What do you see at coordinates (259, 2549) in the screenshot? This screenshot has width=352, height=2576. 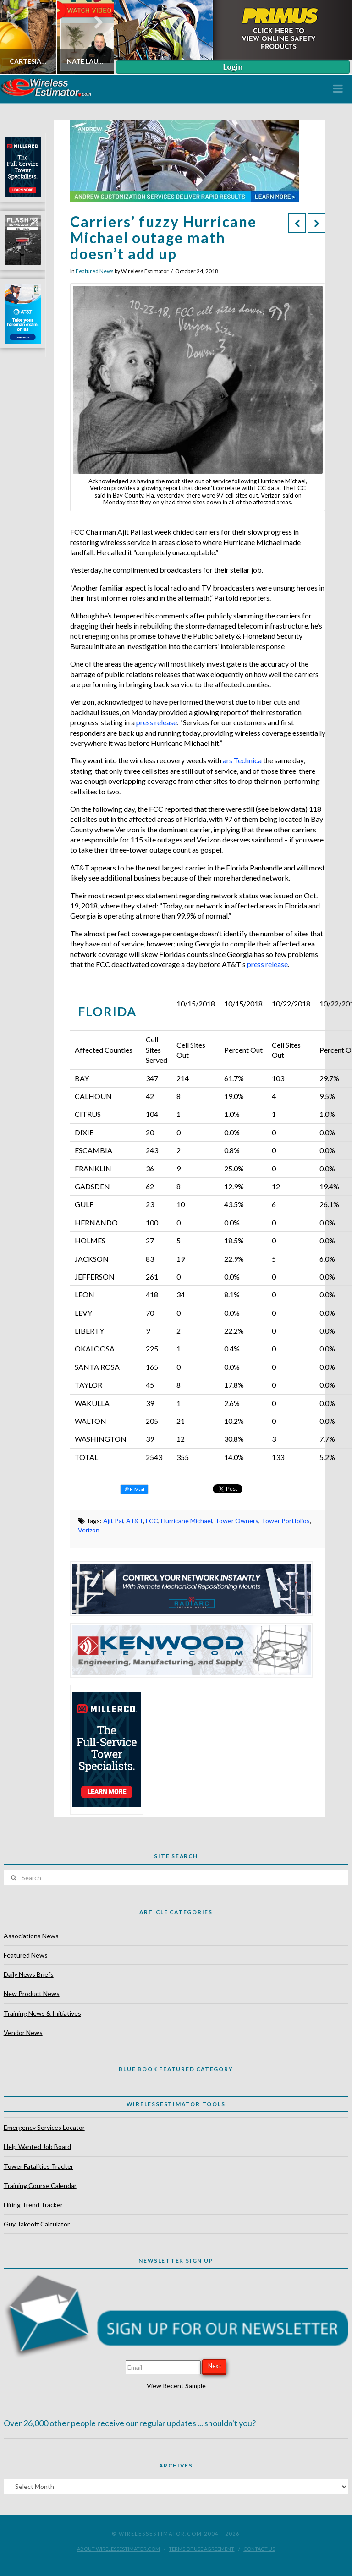 I see `Contact Us` at bounding box center [259, 2549].